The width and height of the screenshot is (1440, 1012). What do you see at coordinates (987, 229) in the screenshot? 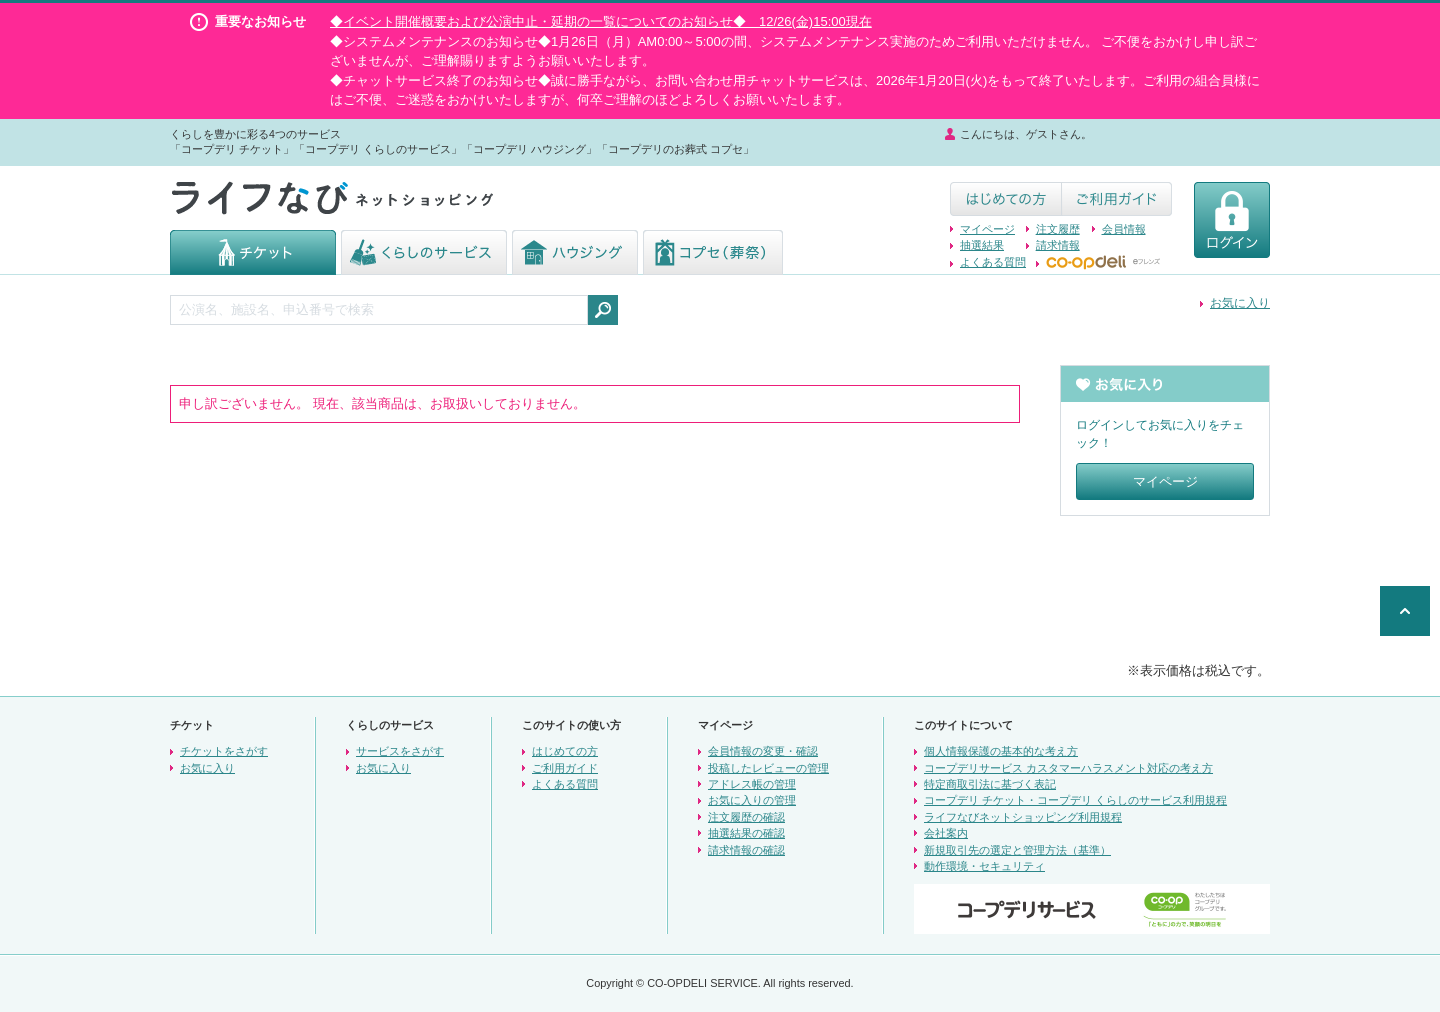
I see `マイページ` at bounding box center [987, 229].